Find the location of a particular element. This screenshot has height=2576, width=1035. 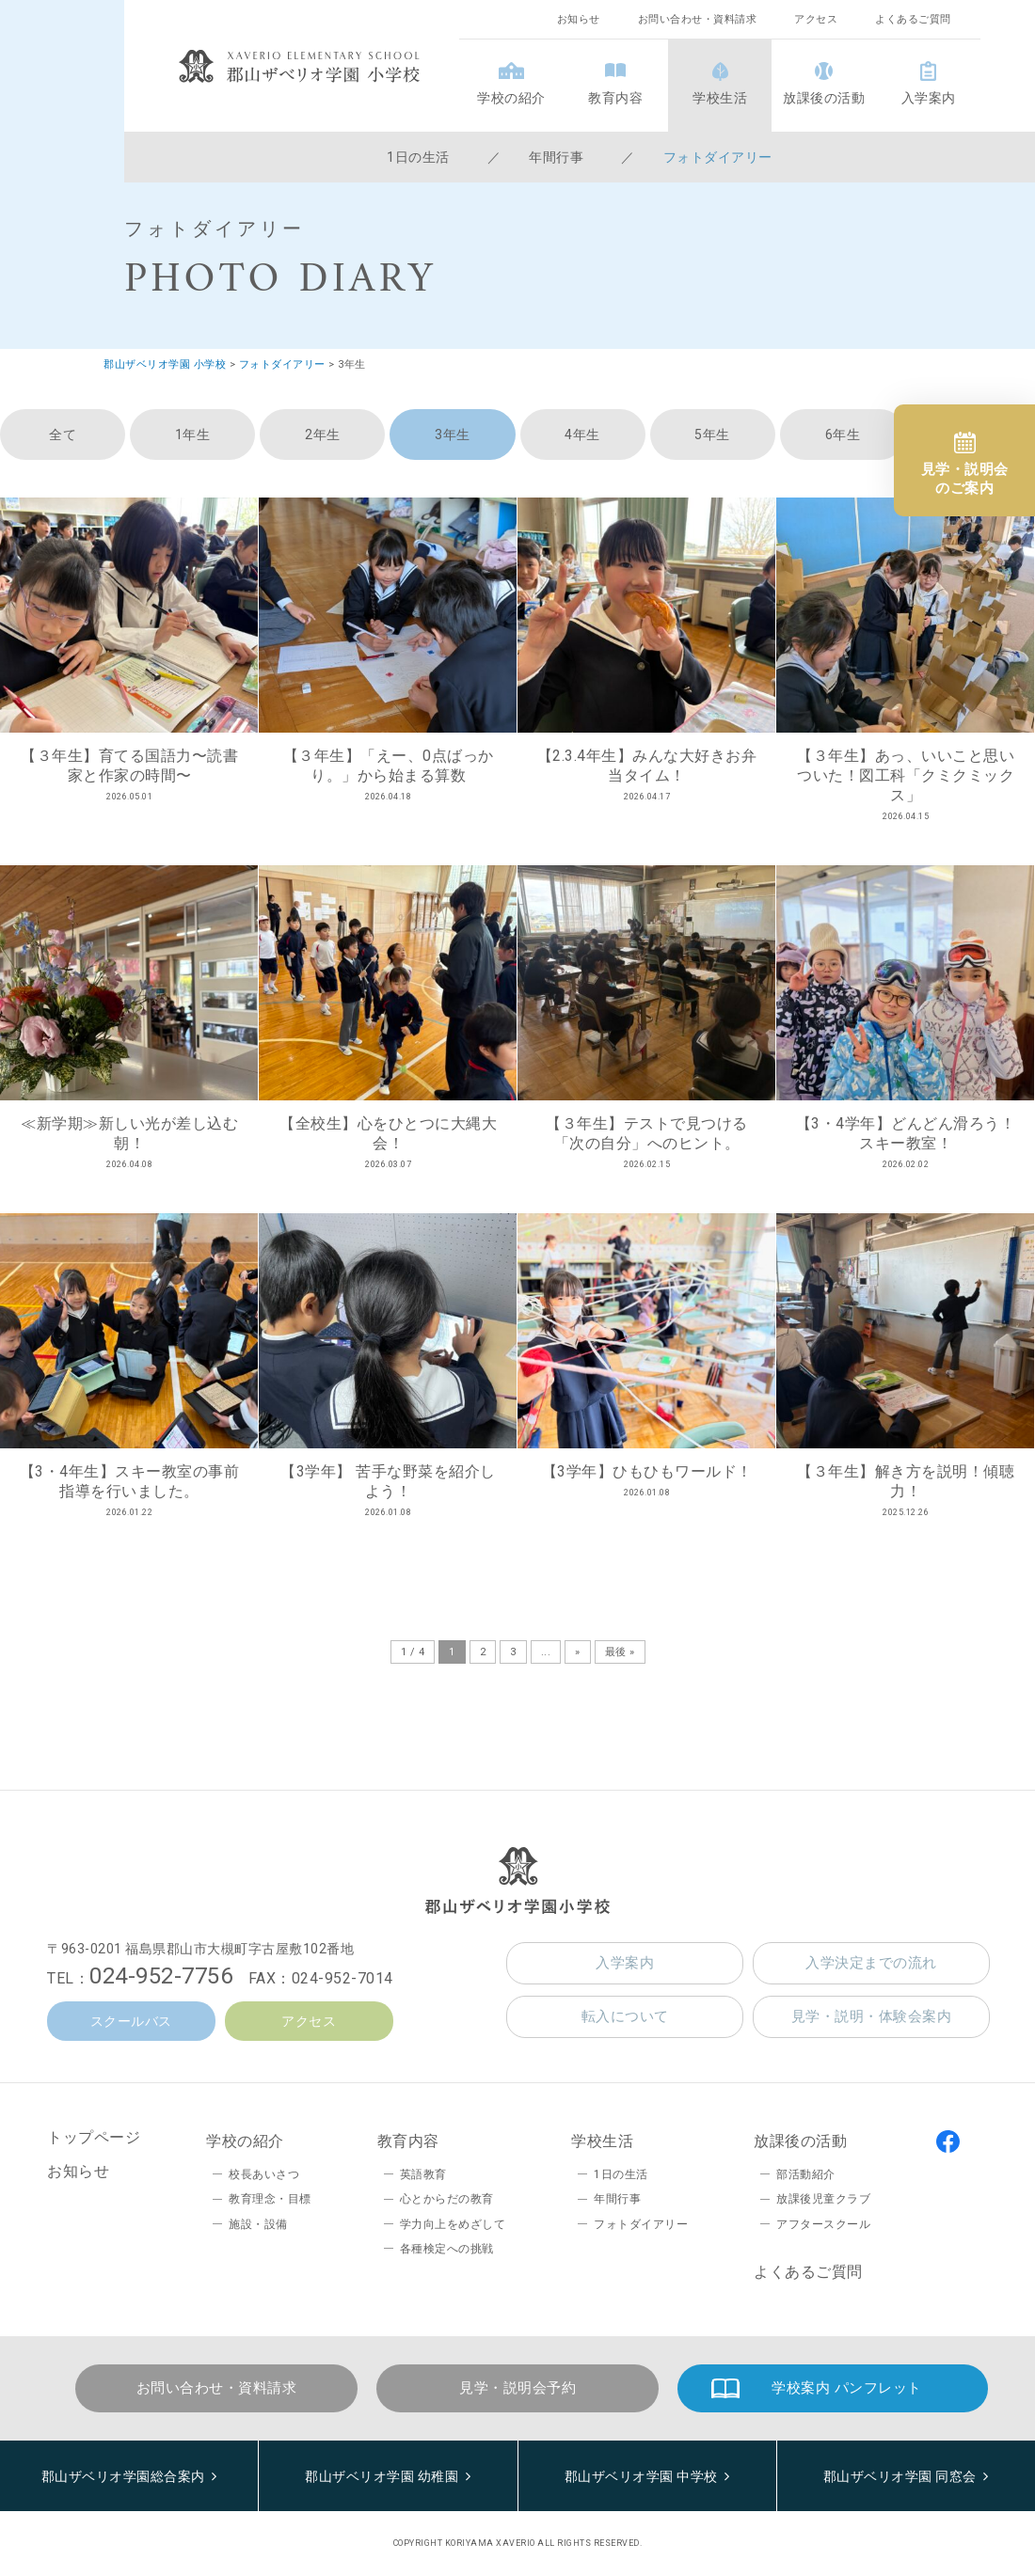

各種検定への挑戦 is located at coordinates (447, 2248).